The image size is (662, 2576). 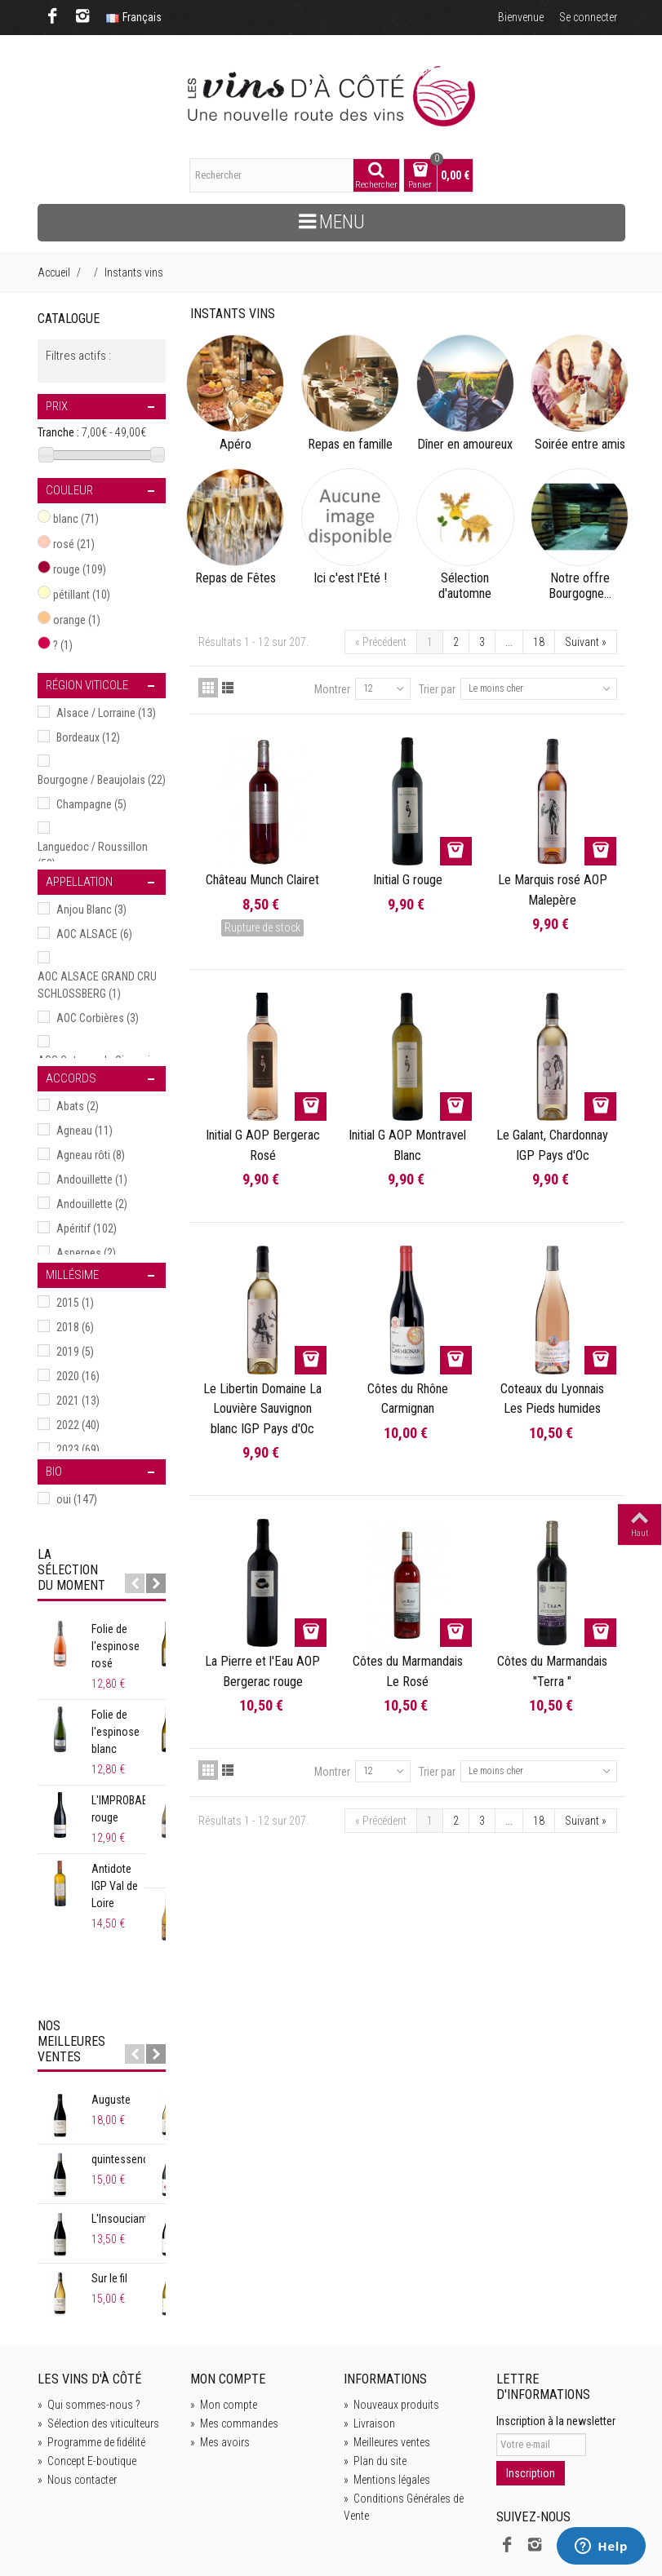 I want to click on Mes commandes, so click(x=234, y=2354).